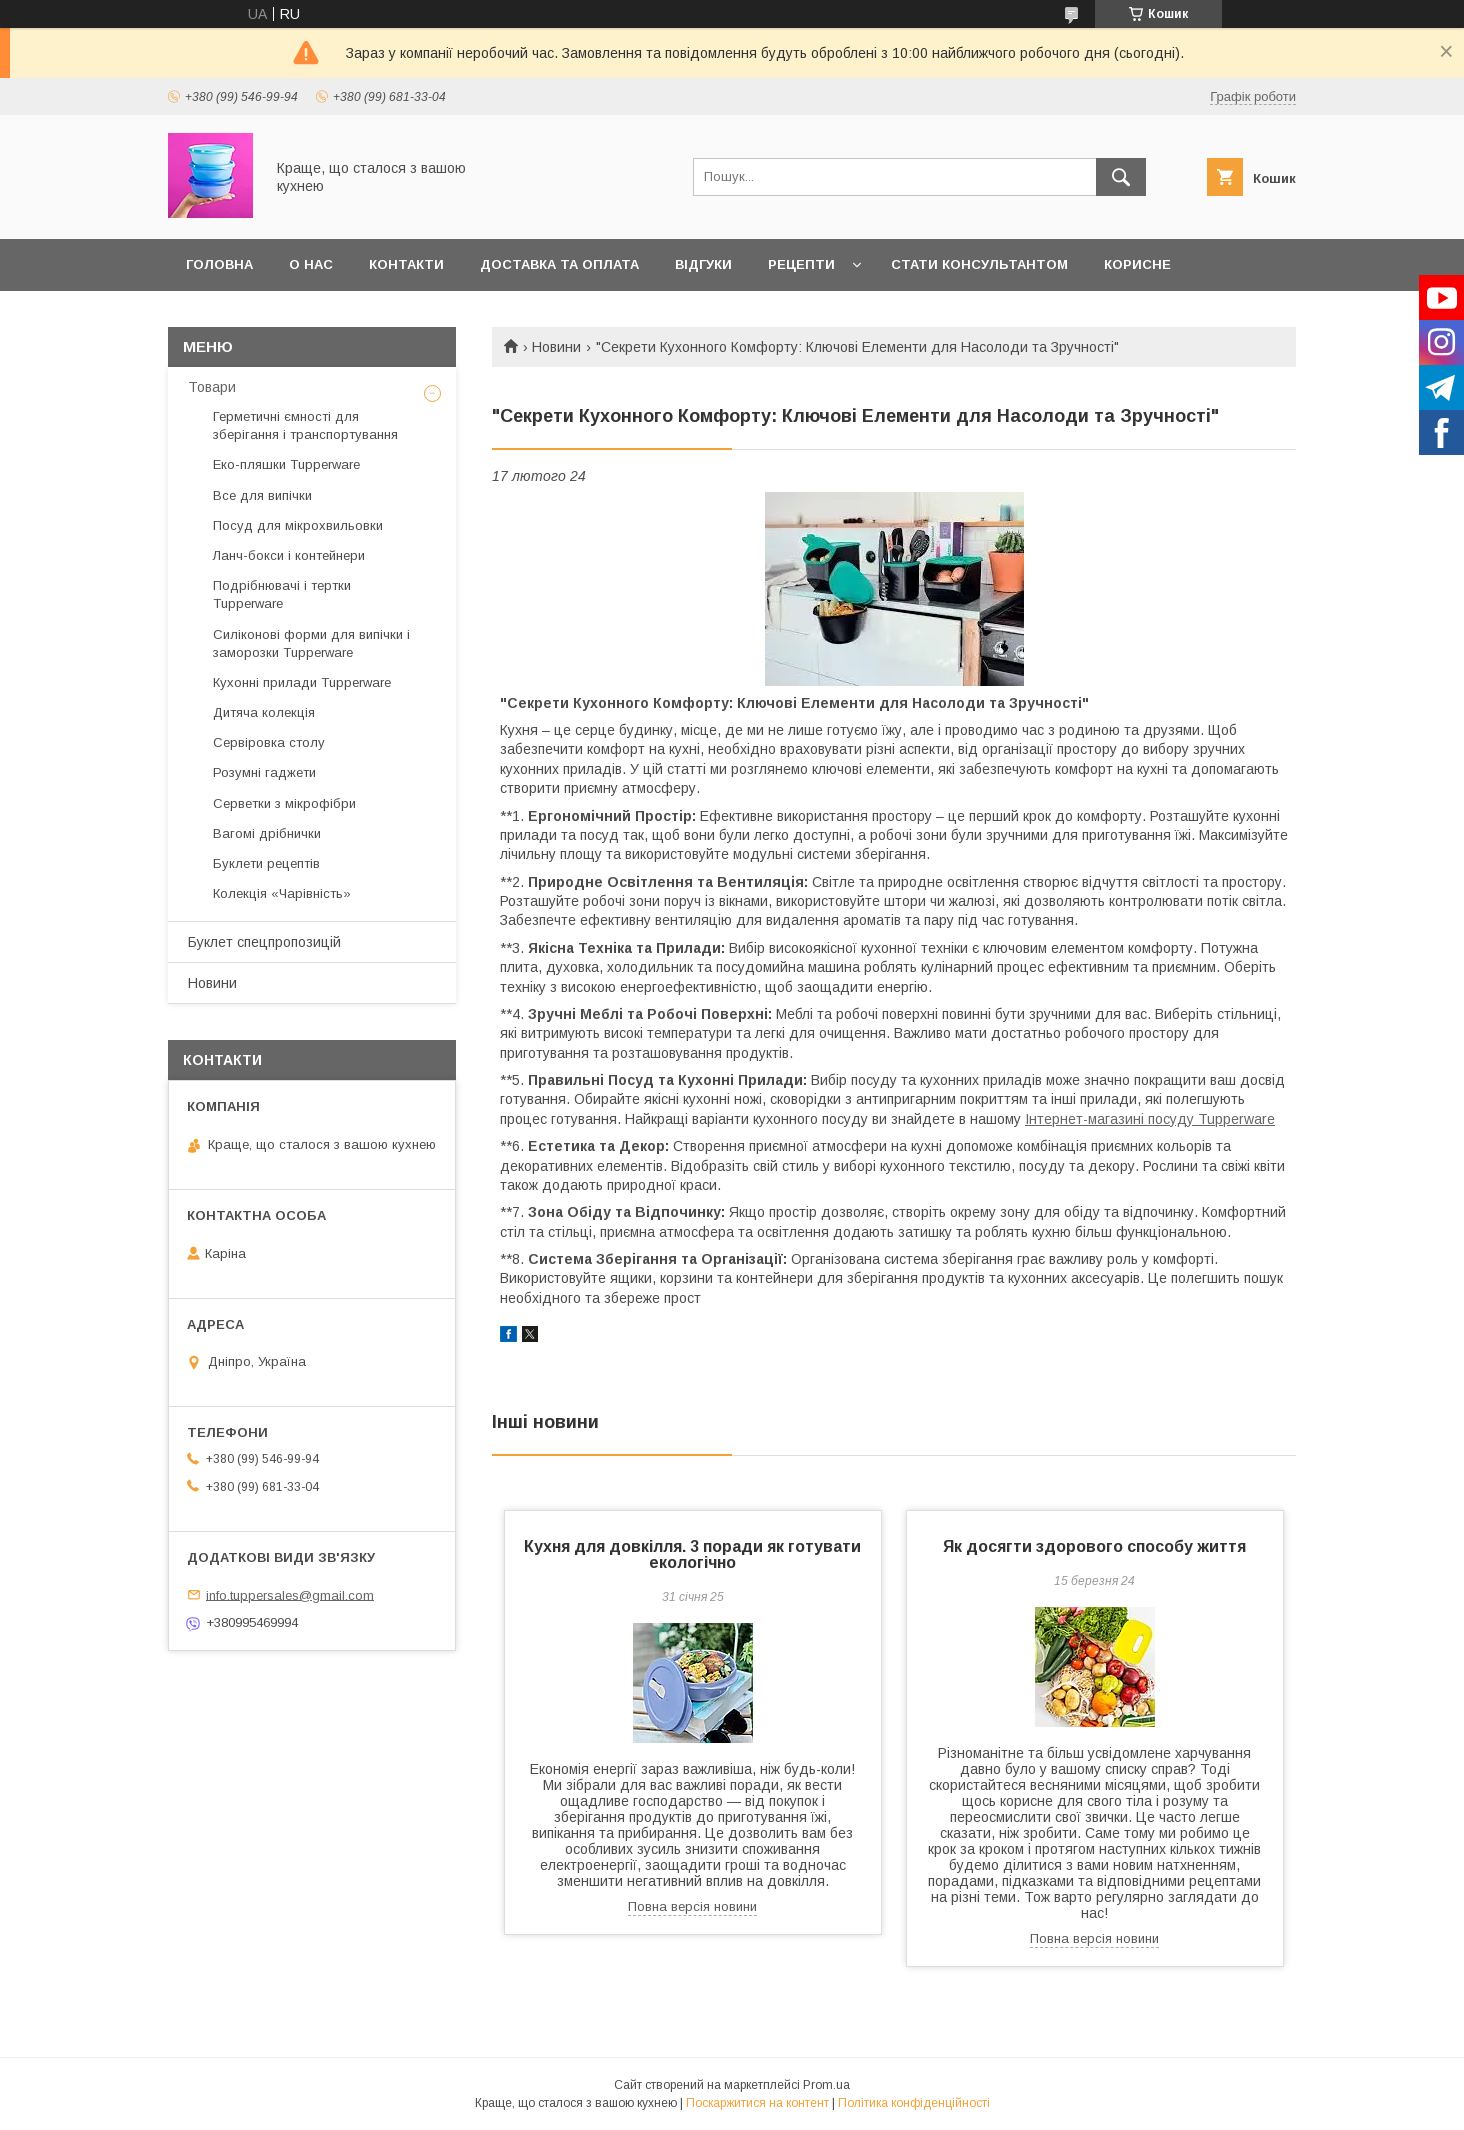 The height and width of the screenshot is (2130, 1464). I want to click on Серветки з мікрофібри, so click(284, 803).